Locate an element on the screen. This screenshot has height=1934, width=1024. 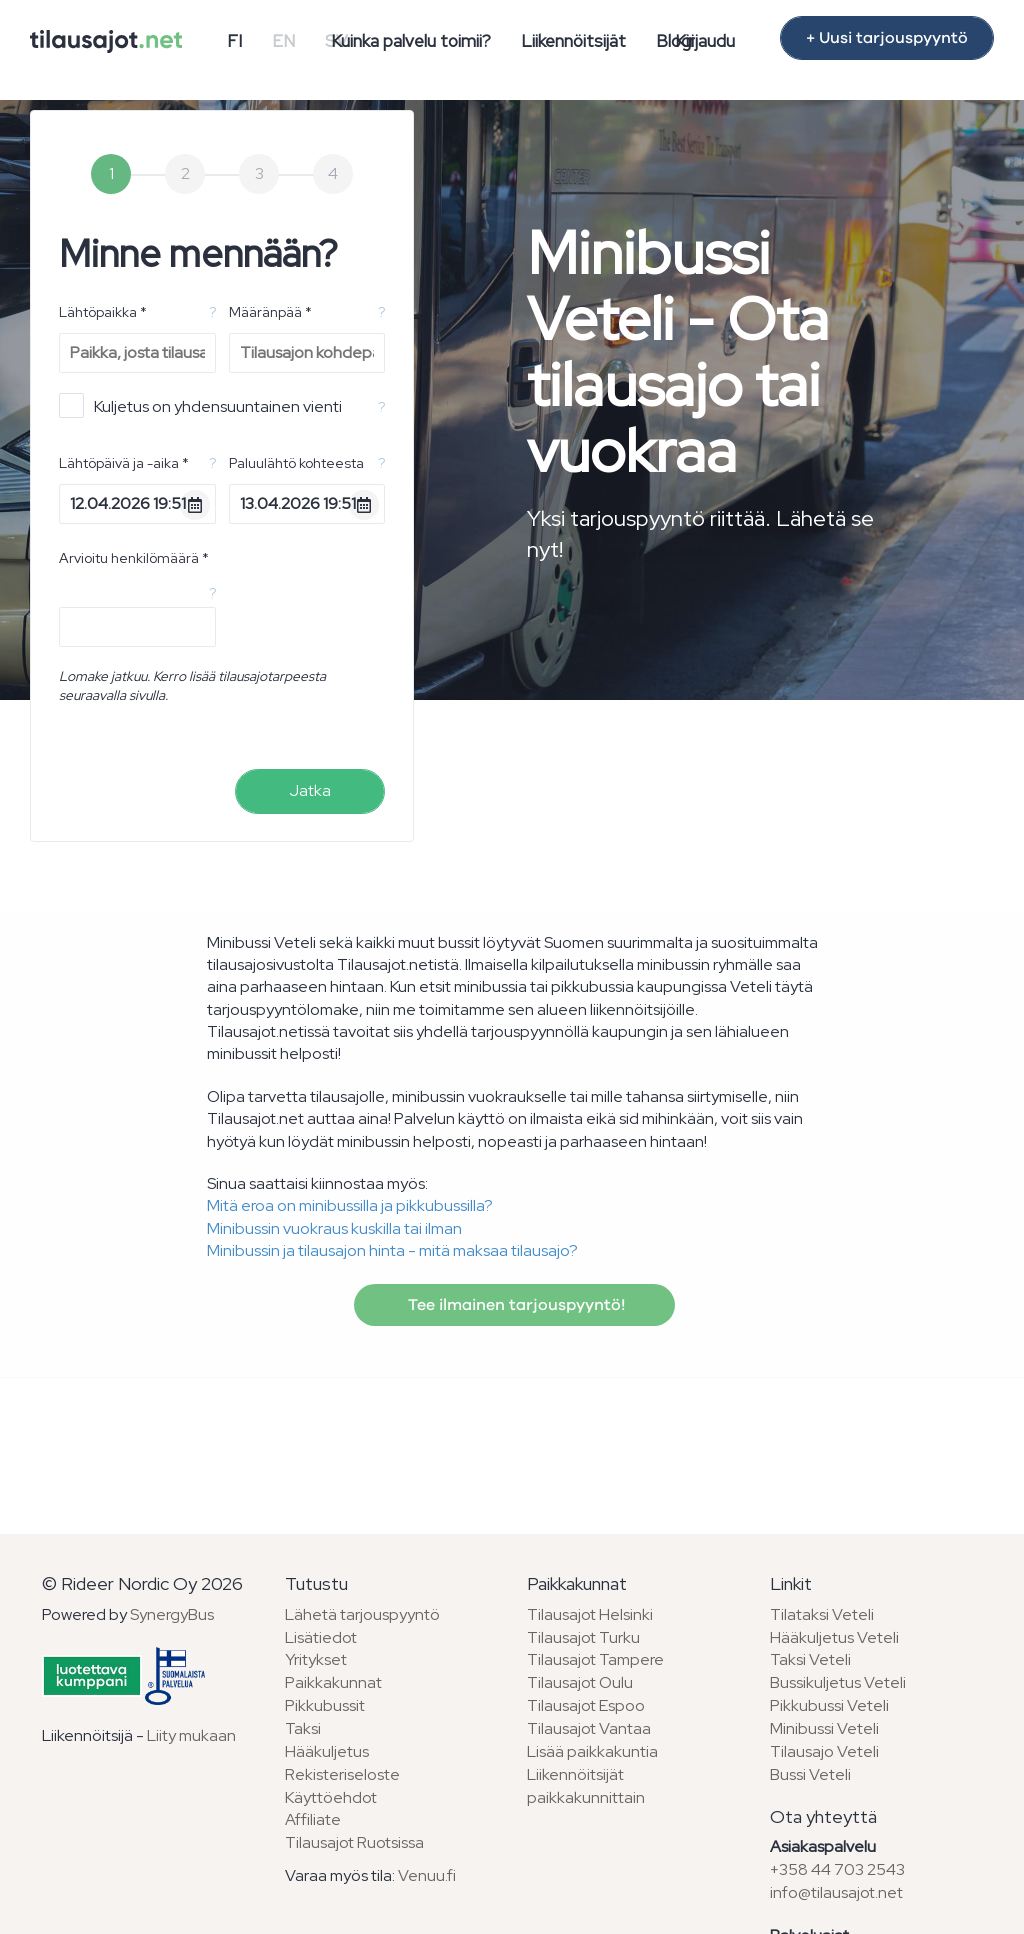
Hääkuljetus is located at coordinates (327, 1751).